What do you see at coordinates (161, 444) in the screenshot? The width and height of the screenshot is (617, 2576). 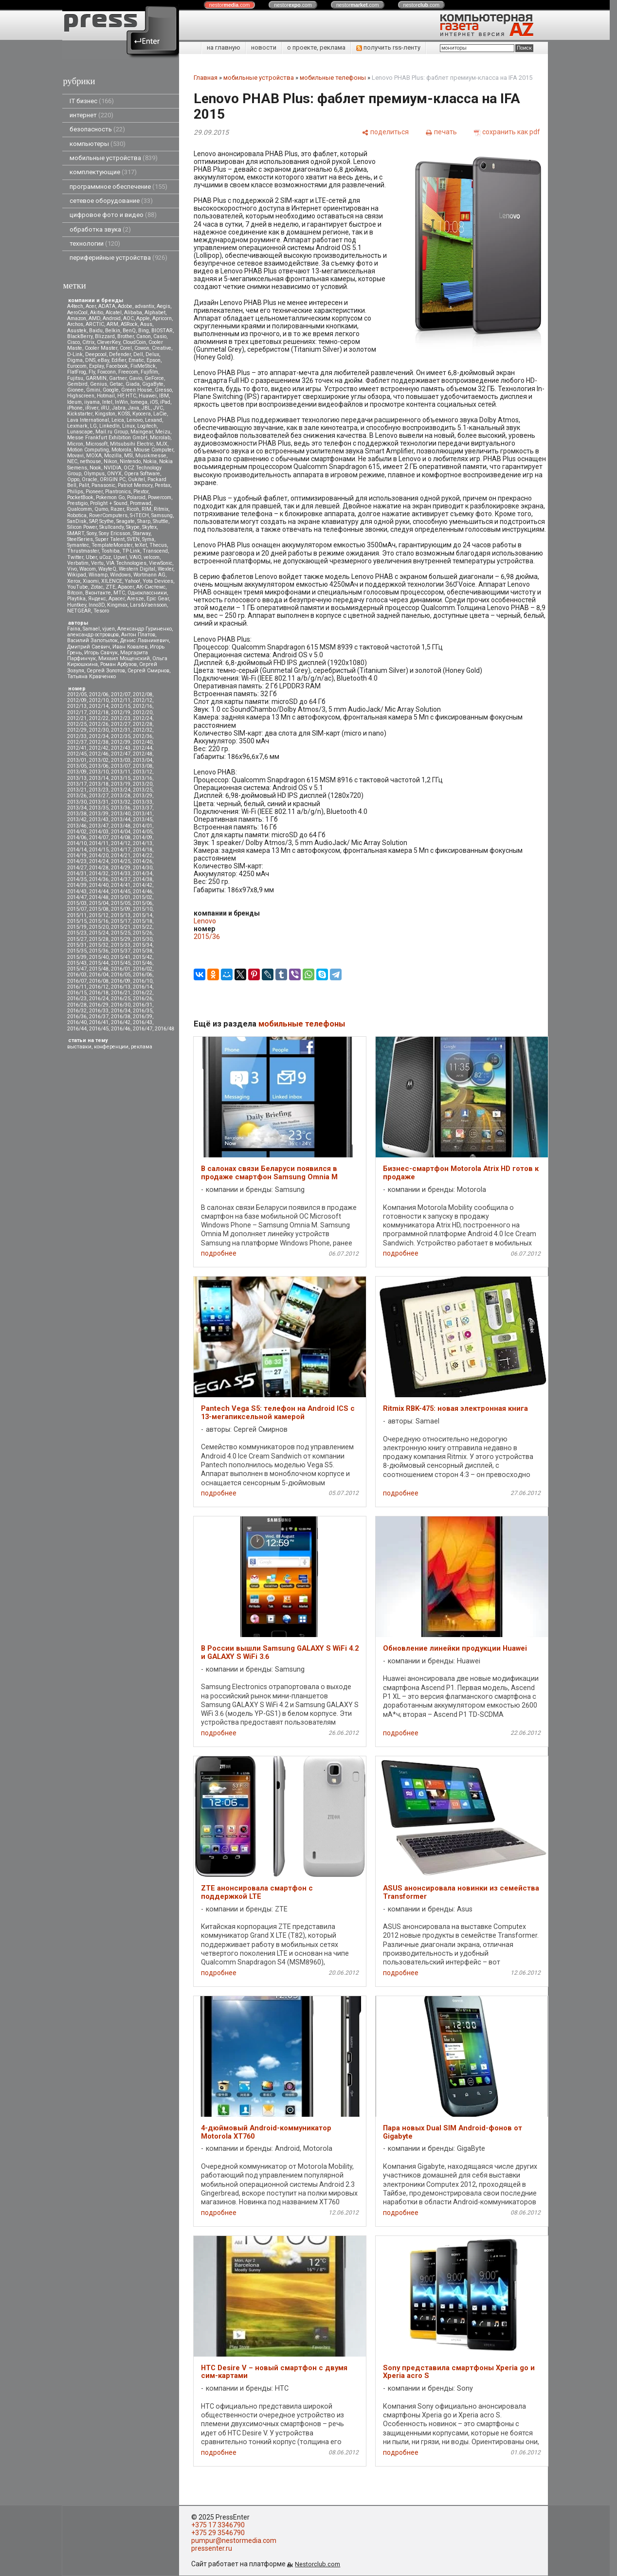 I see `MJX` at bounding box center [161, 444].